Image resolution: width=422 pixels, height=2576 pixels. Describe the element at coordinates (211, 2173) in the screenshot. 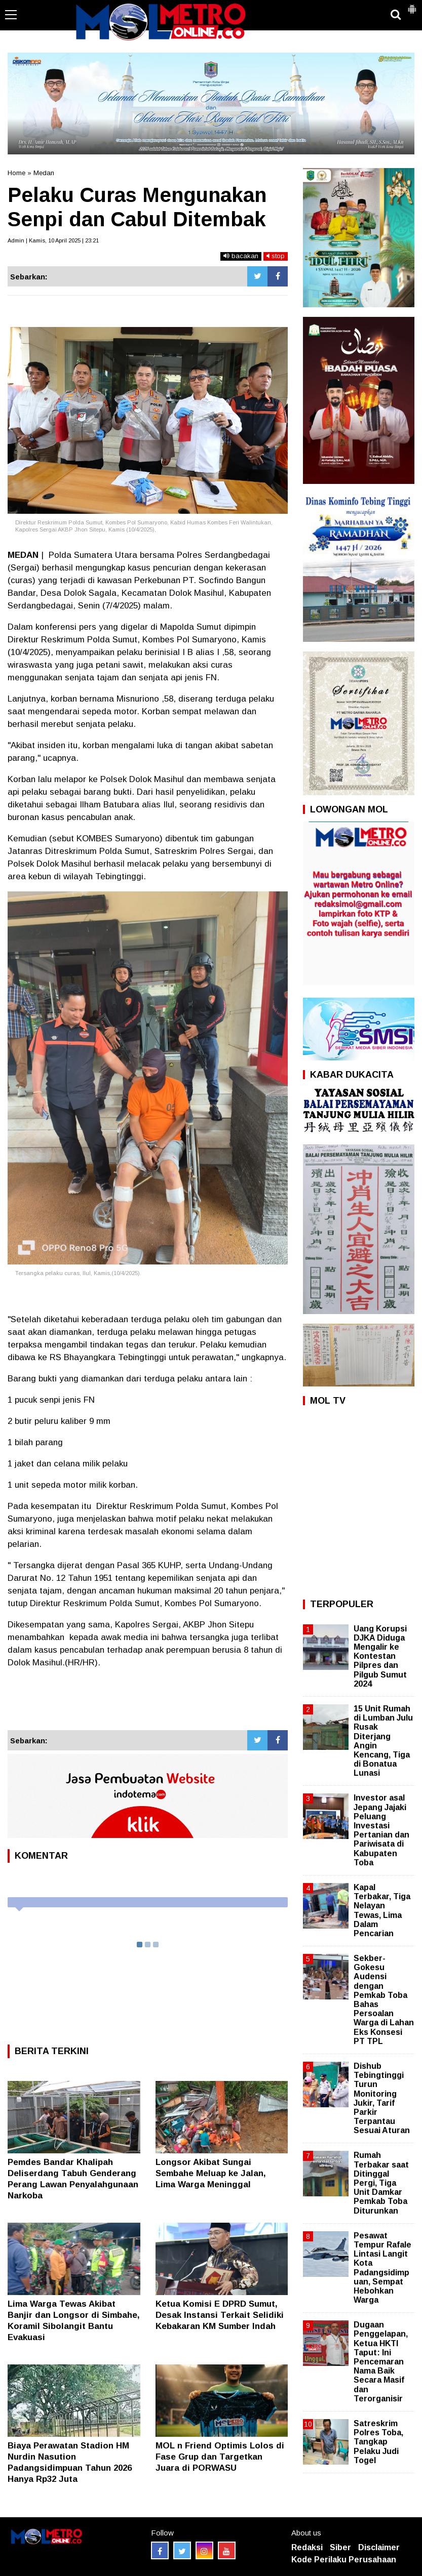

I see `Longsor Akibat Sungai Sembahe Meluap ke Jalan, Lima Warga Meninggal` at that location.